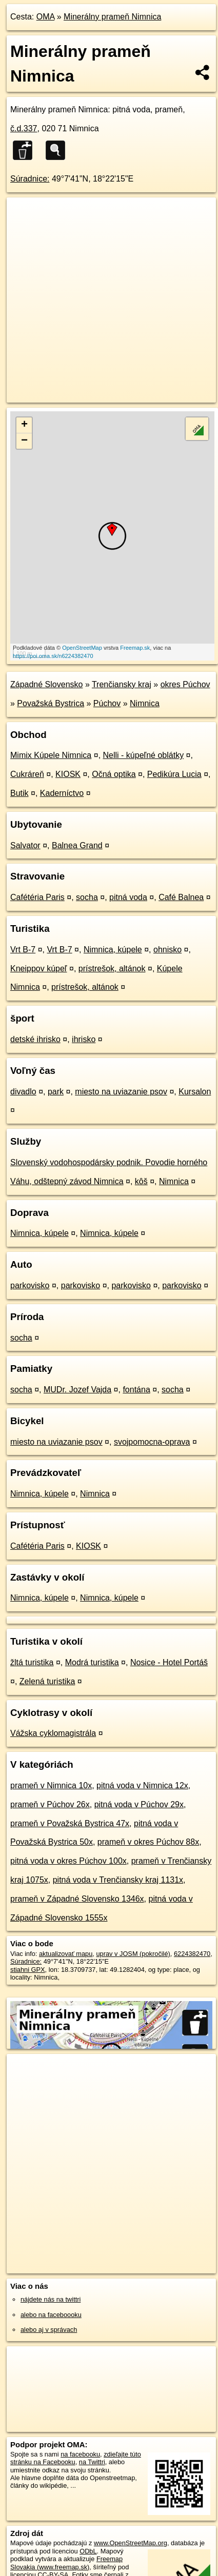  Describe the element at coordinates (56, 1091) in the screenshot. I see `park` at that location.